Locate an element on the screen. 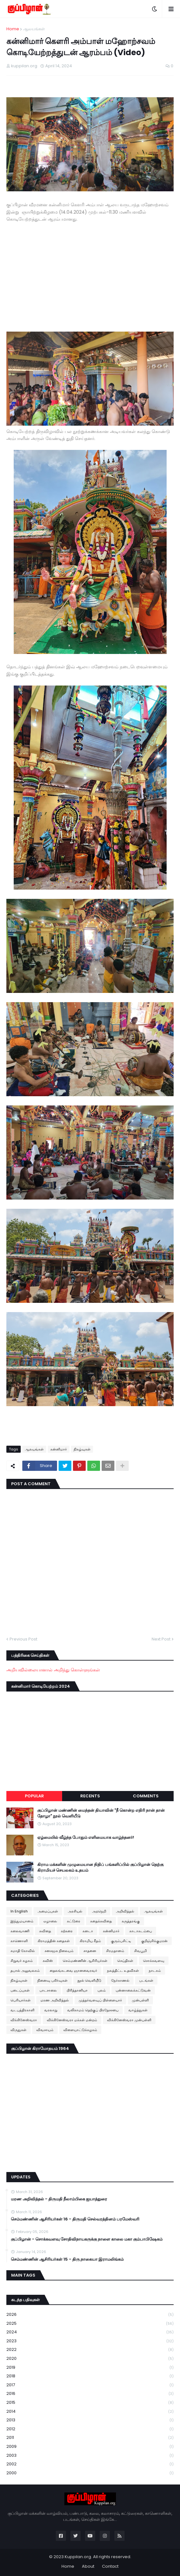 The image size is (180, 2576). சுவிஸ் is located at coordinates (48, 1960).